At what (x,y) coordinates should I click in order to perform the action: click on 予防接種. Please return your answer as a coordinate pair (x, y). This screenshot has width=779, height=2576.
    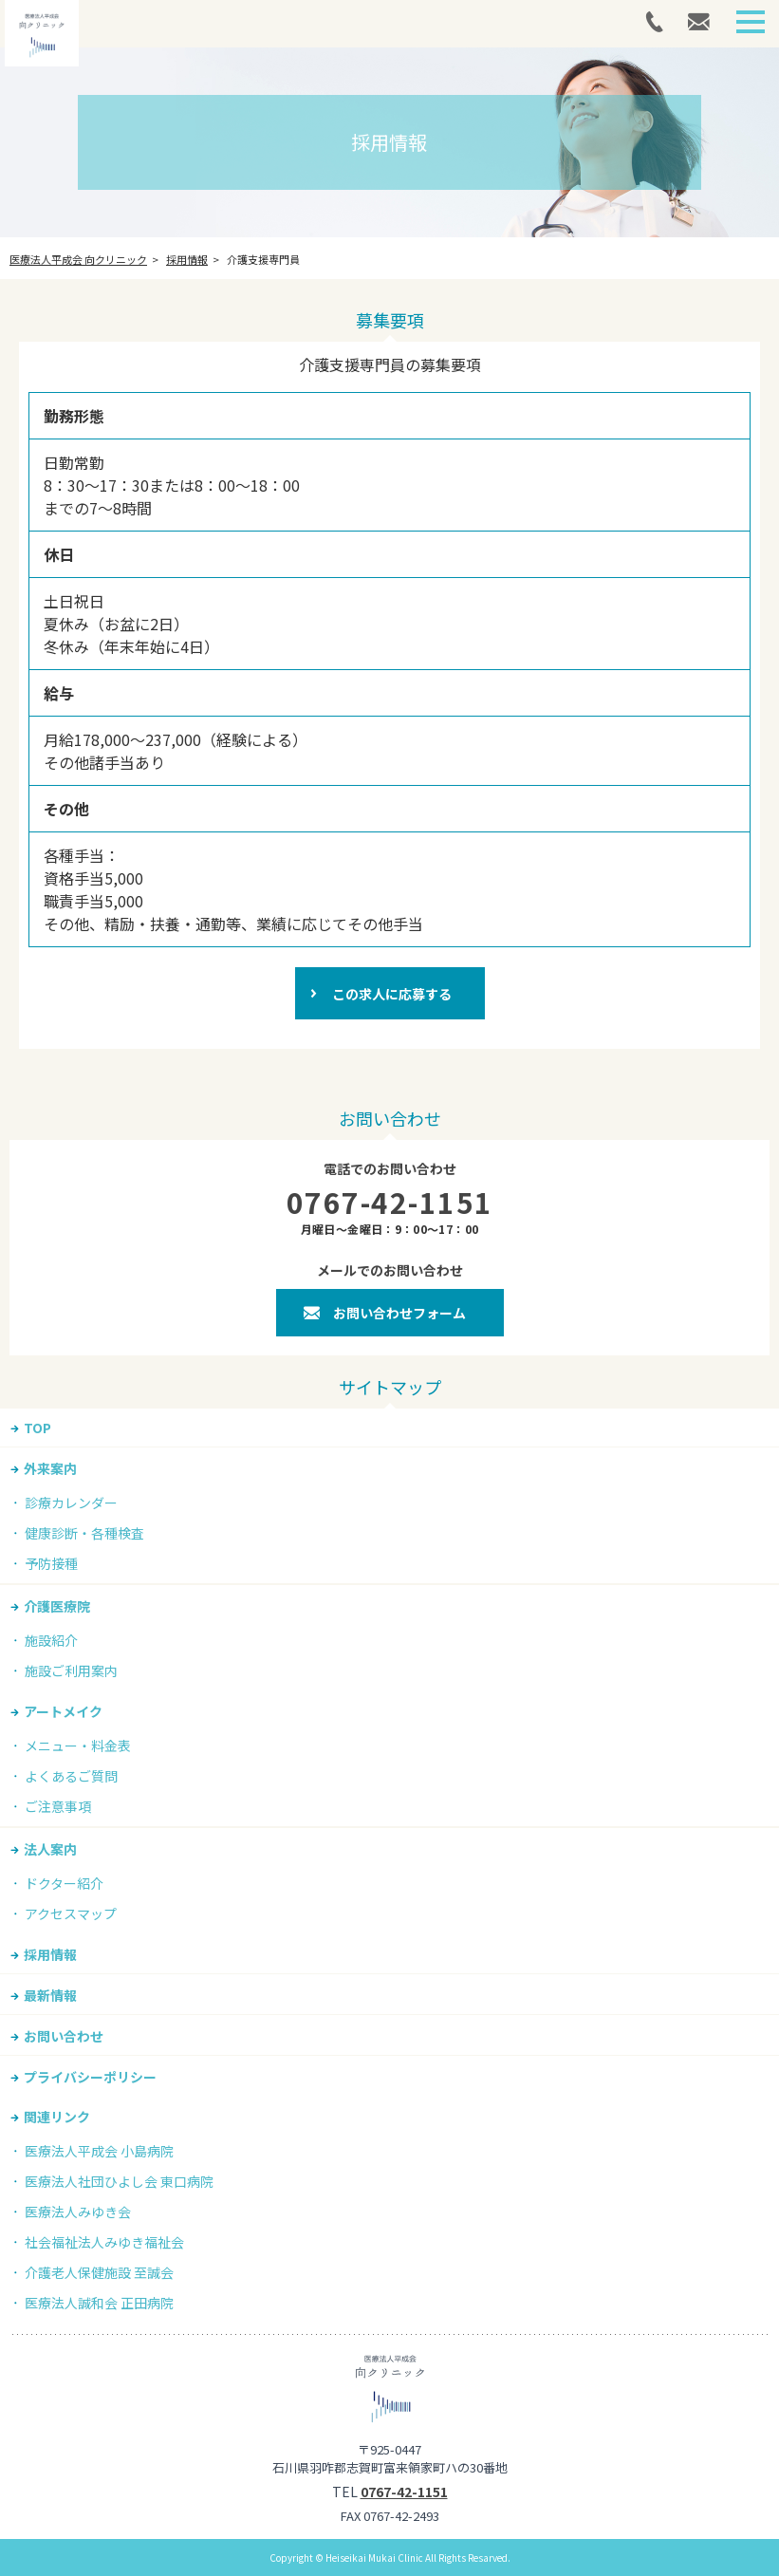
    Looking at the image, I should click on (51, 1563).